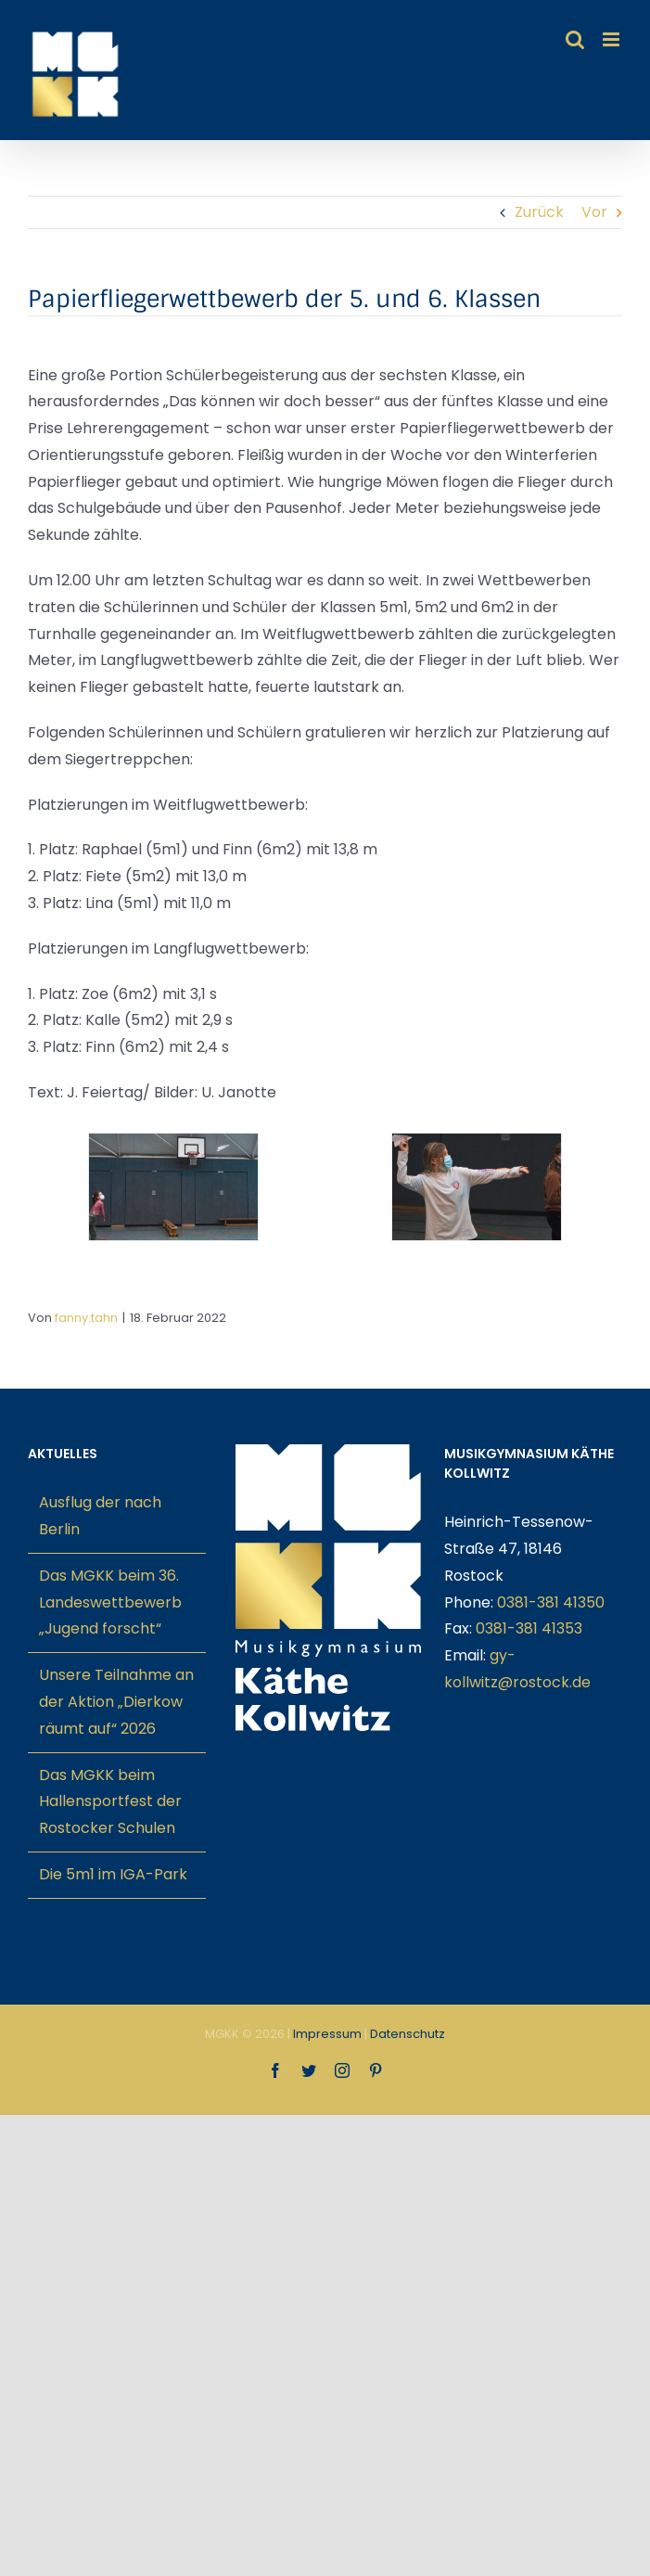  Describe the element at coordinates (100, 1516) in the screenshot. I see `Ausflug der nach Berlin` at that location.